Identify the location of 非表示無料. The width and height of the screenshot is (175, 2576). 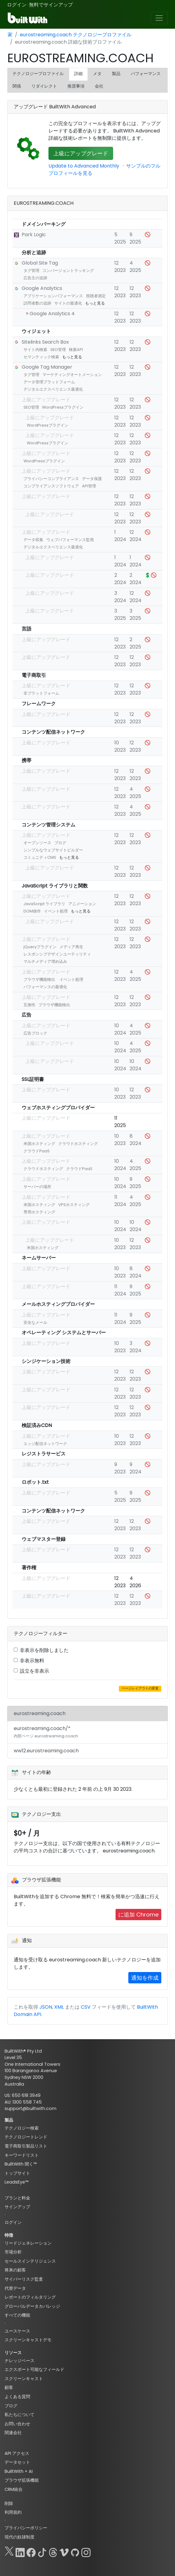
(32, 1660).